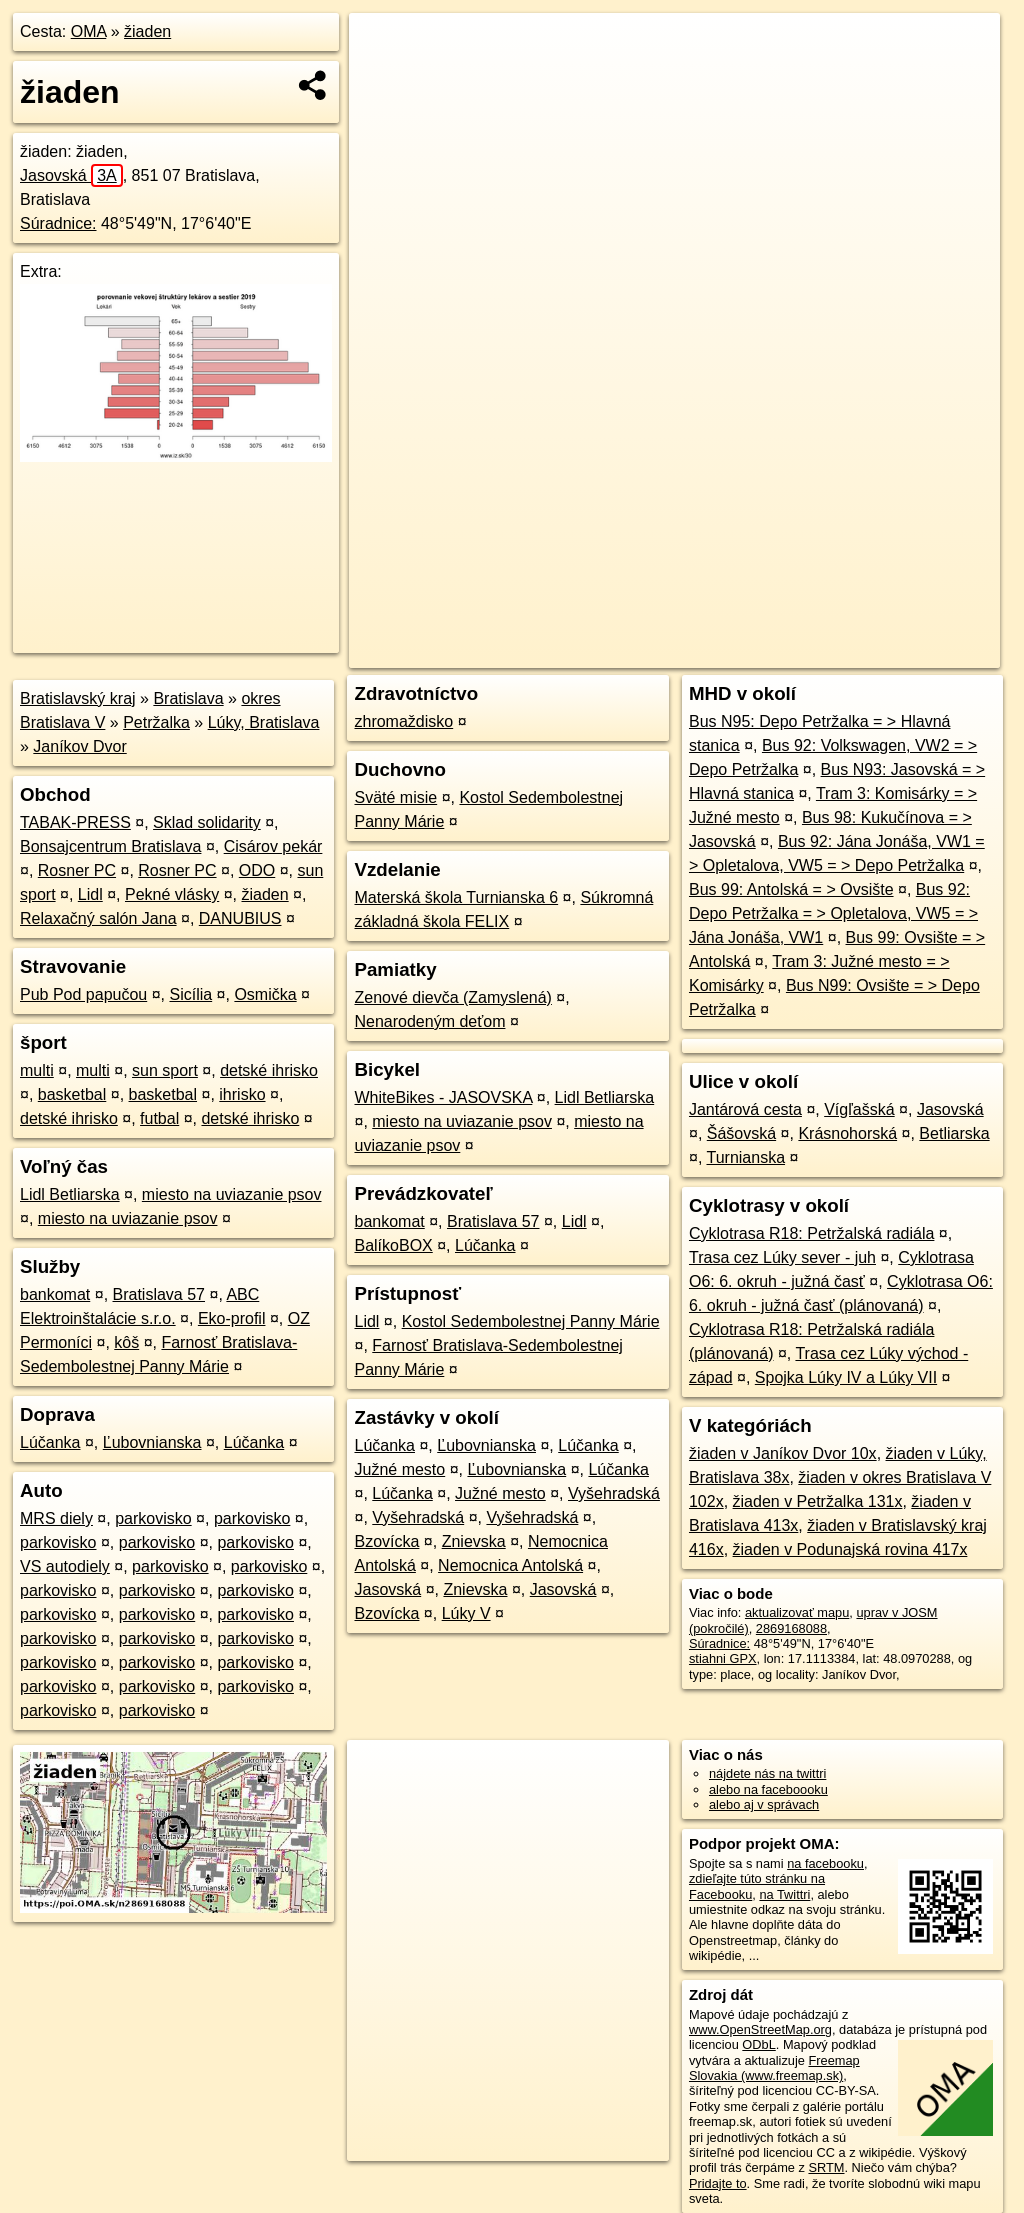  What do you see at coordinates (403, 721) in the screenshot?
I see `zhromaždisko` at bounding box center [403, 721].